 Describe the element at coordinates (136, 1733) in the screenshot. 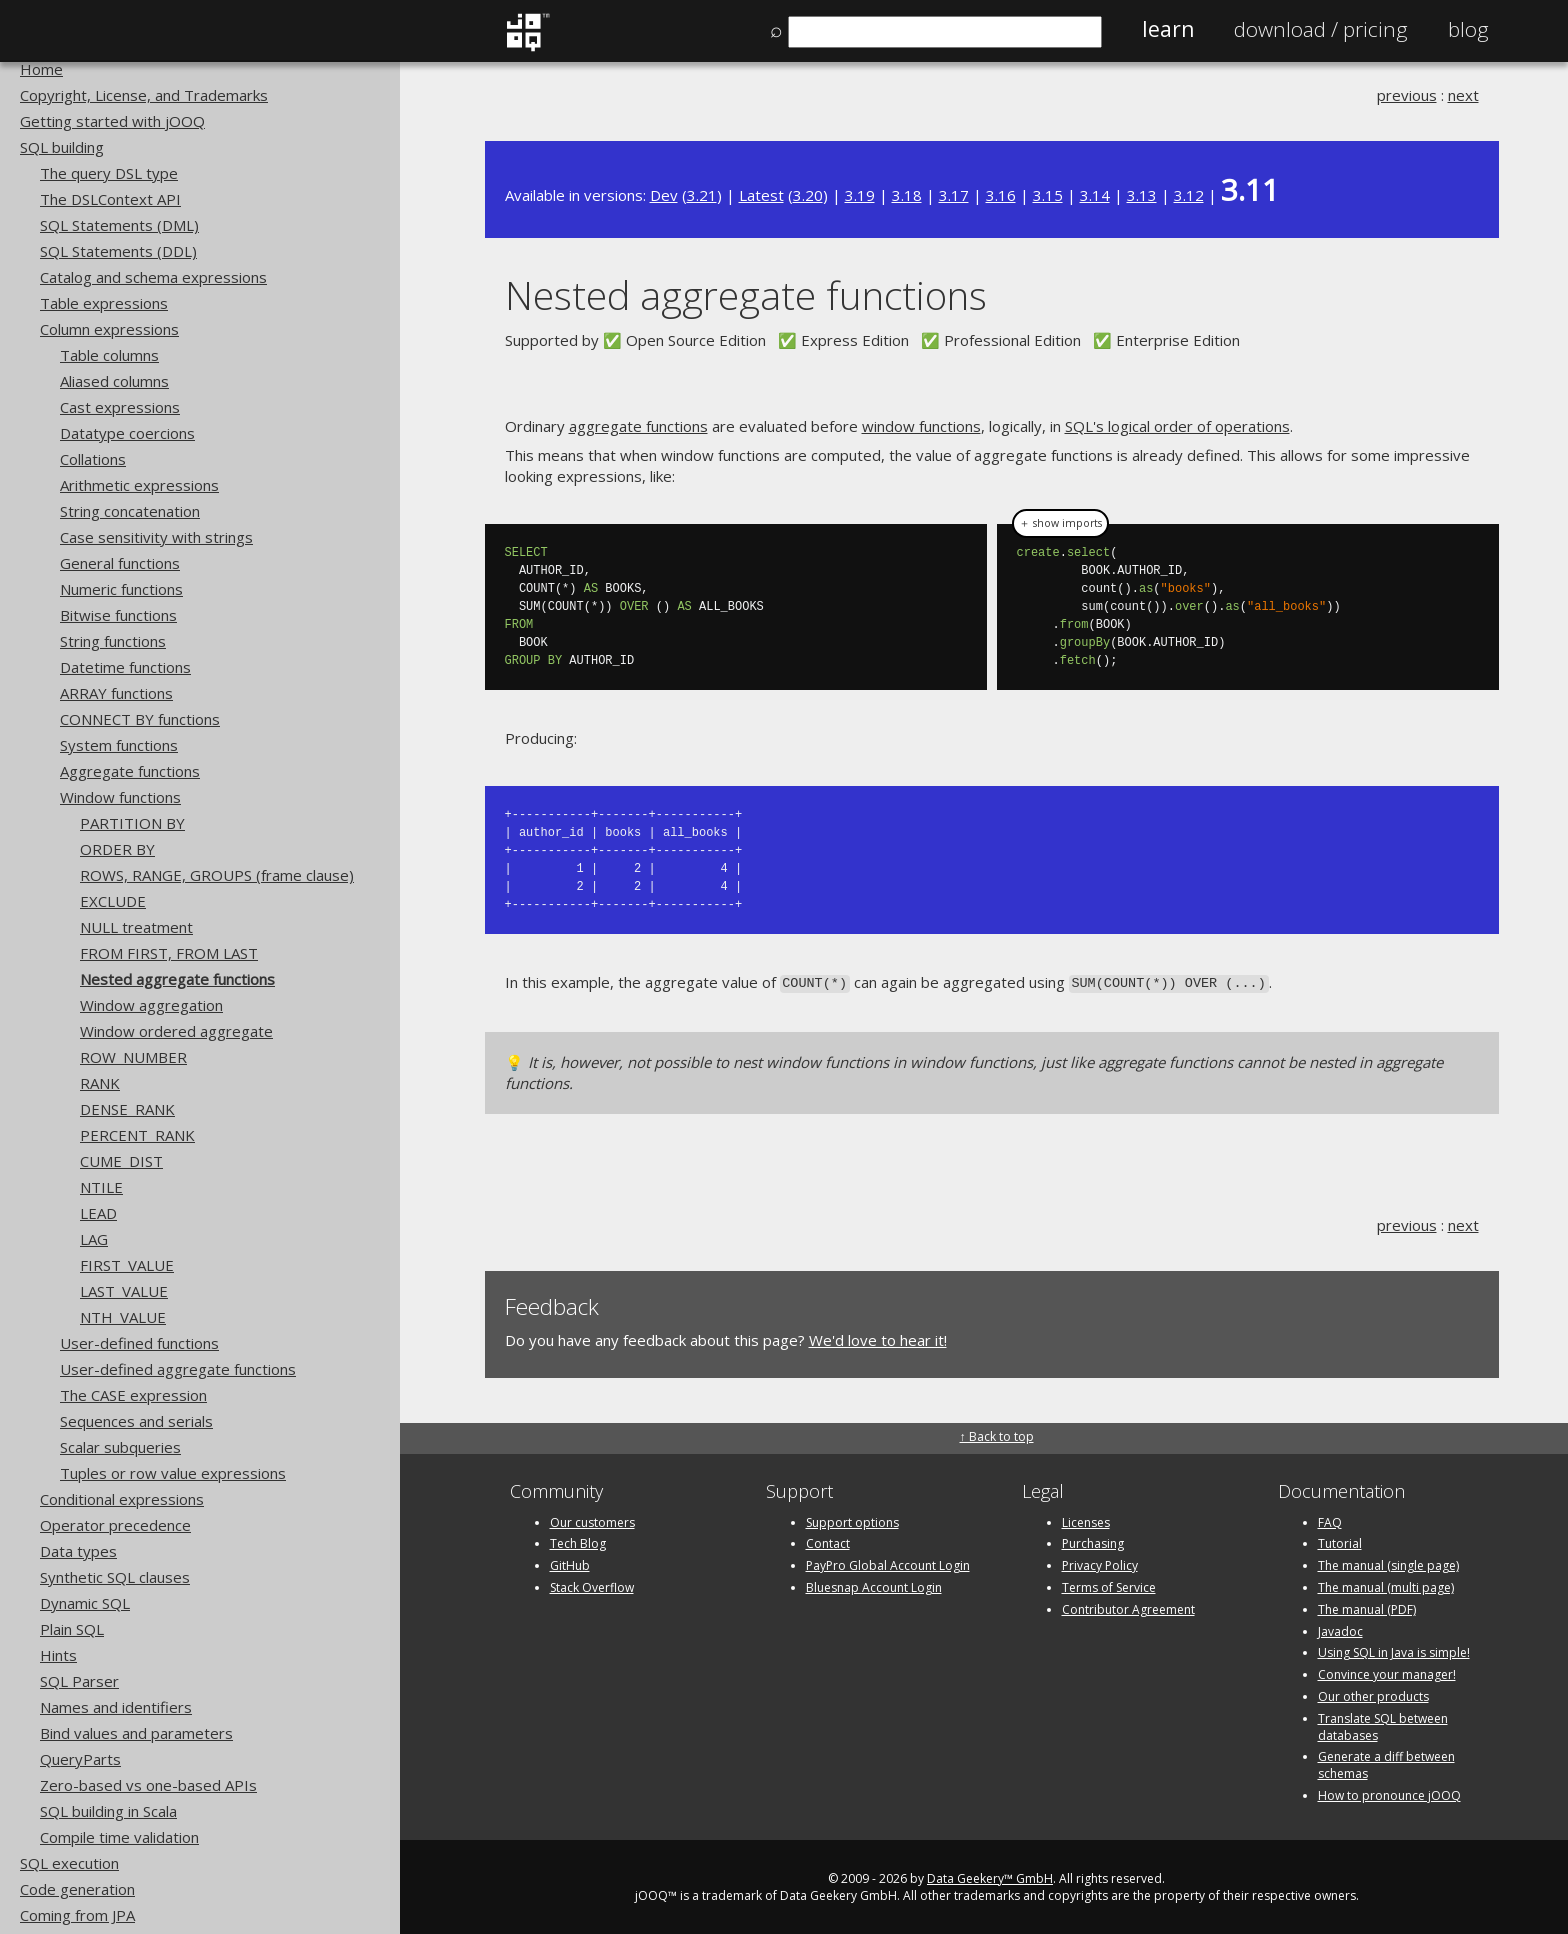

I see `Bind values and parameters` at that location.